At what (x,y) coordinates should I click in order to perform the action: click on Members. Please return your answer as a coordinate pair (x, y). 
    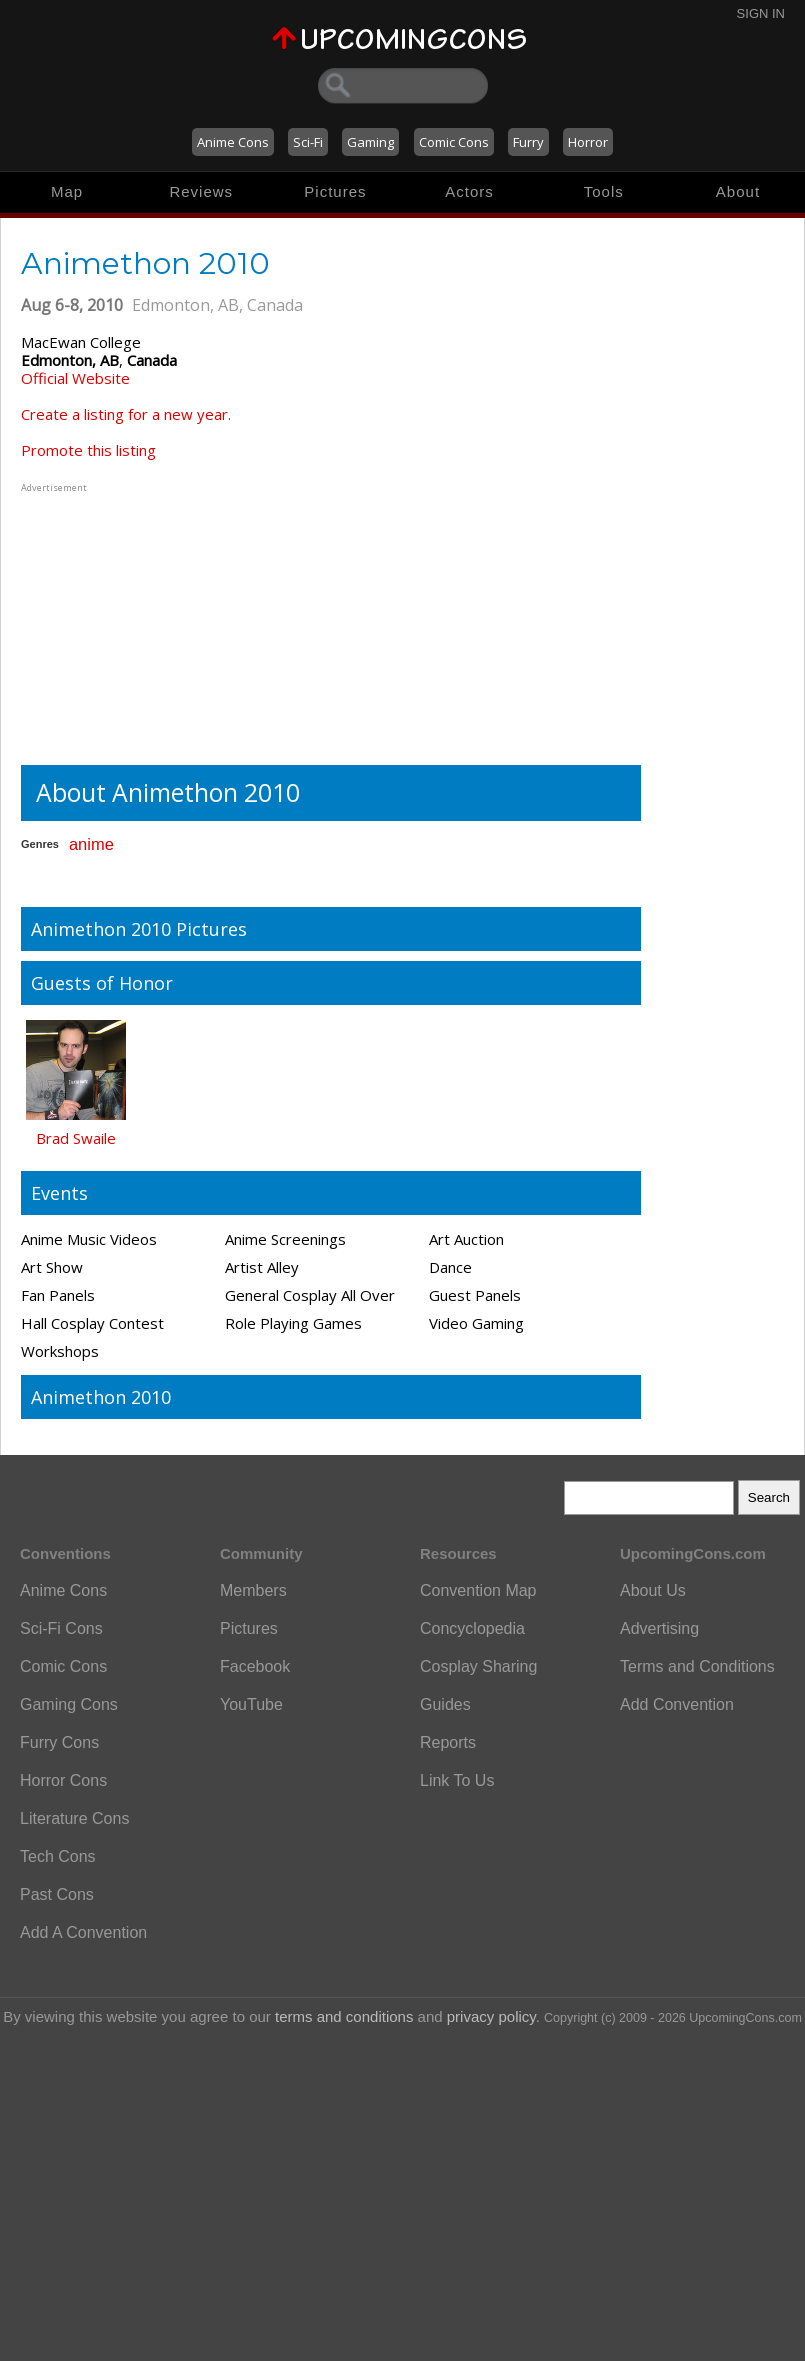
    Looking at the image, I should click on (253, 1590).